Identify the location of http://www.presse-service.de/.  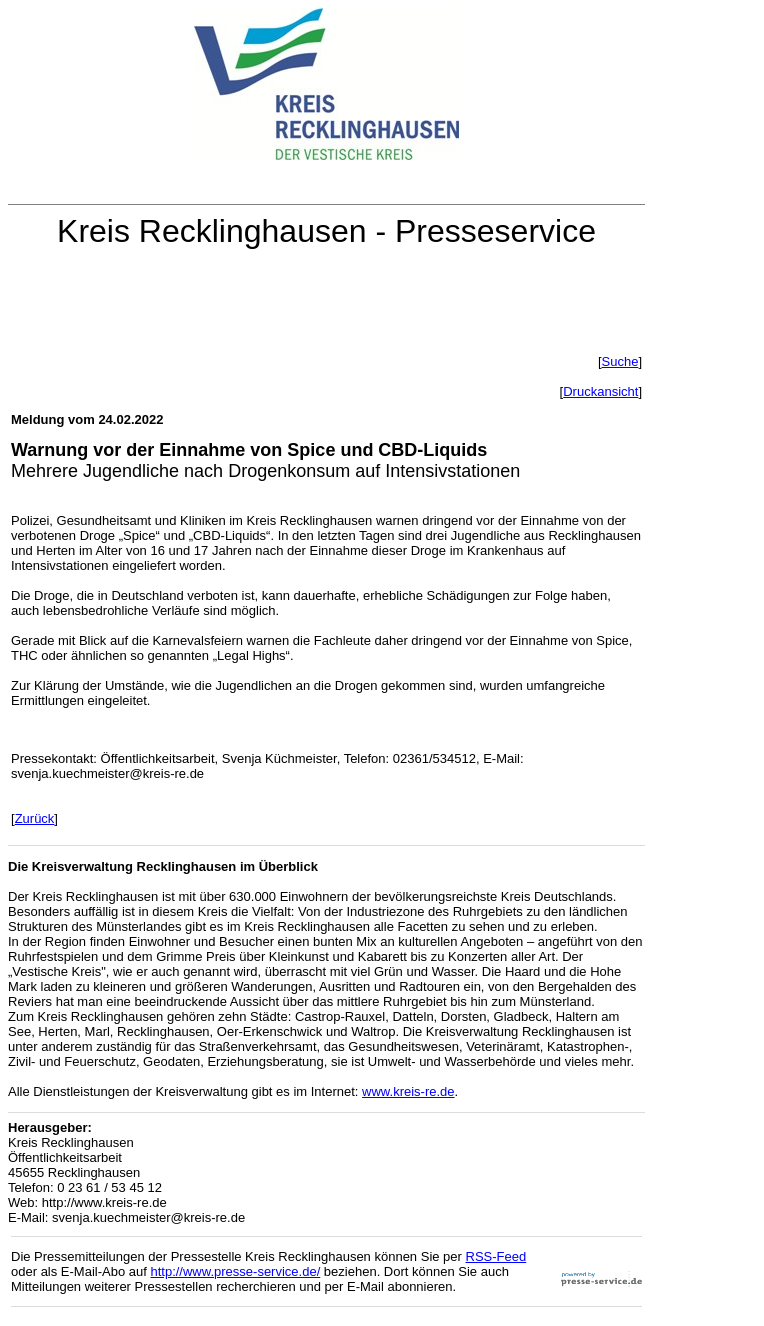
(235, 1271).